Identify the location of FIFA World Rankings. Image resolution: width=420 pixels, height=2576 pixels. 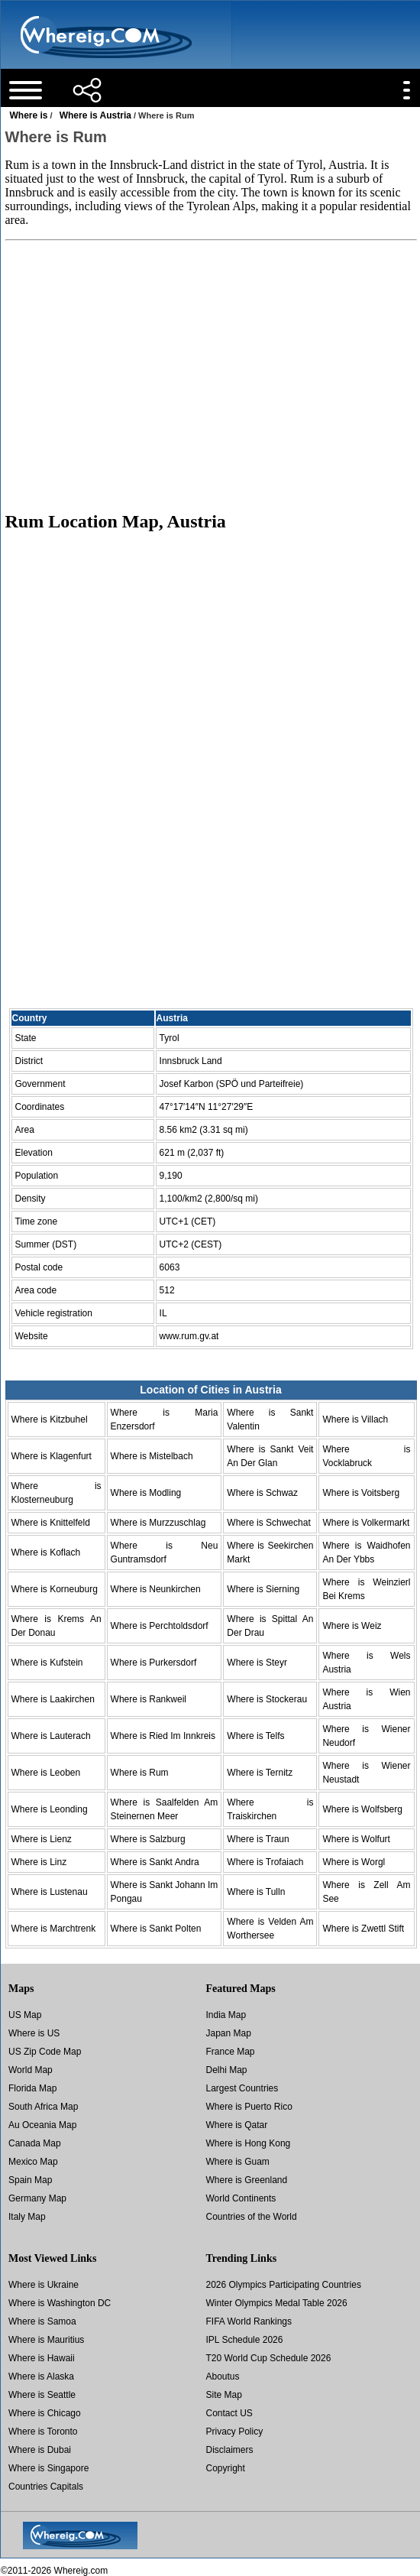
(249, 2321).